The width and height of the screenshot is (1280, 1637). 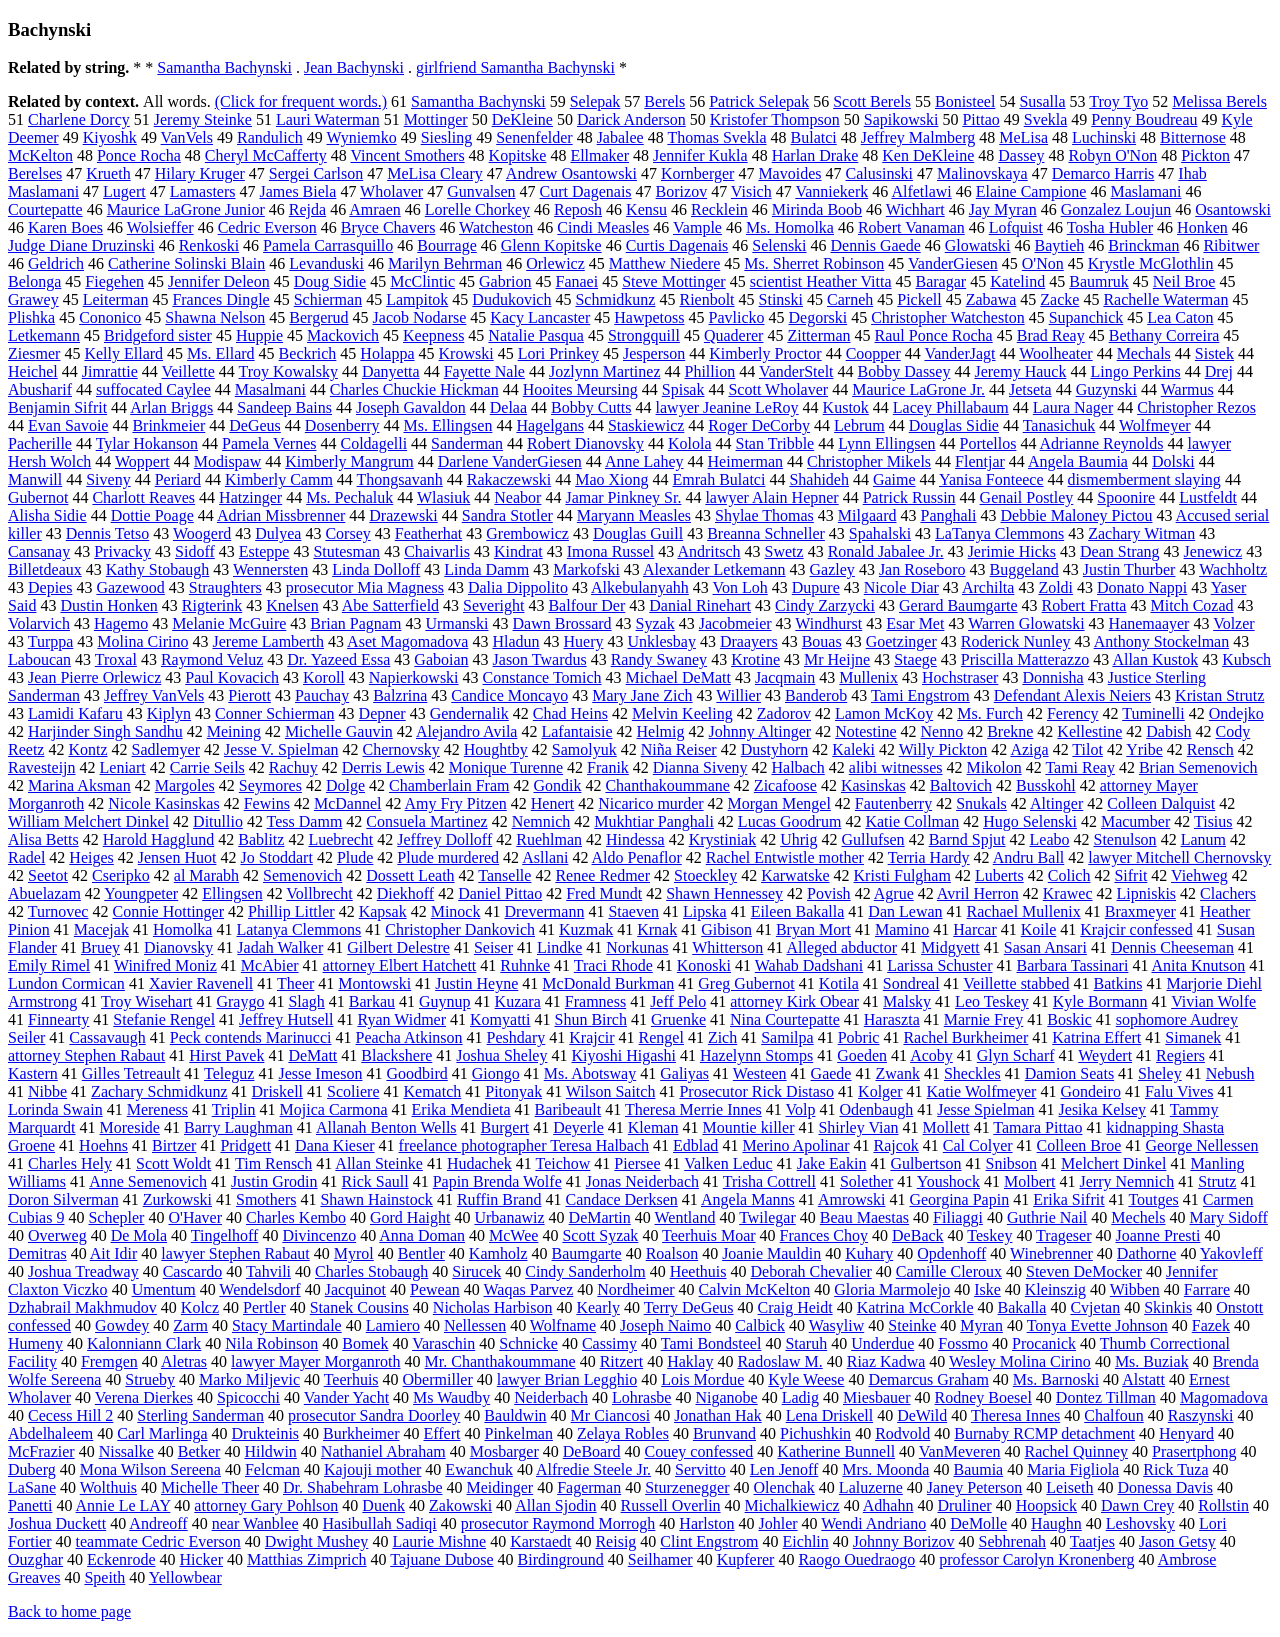 What do you see at coordinates (654, 353) in the screenshot?
I see `Jesperson` at bounding box center [654, 353].